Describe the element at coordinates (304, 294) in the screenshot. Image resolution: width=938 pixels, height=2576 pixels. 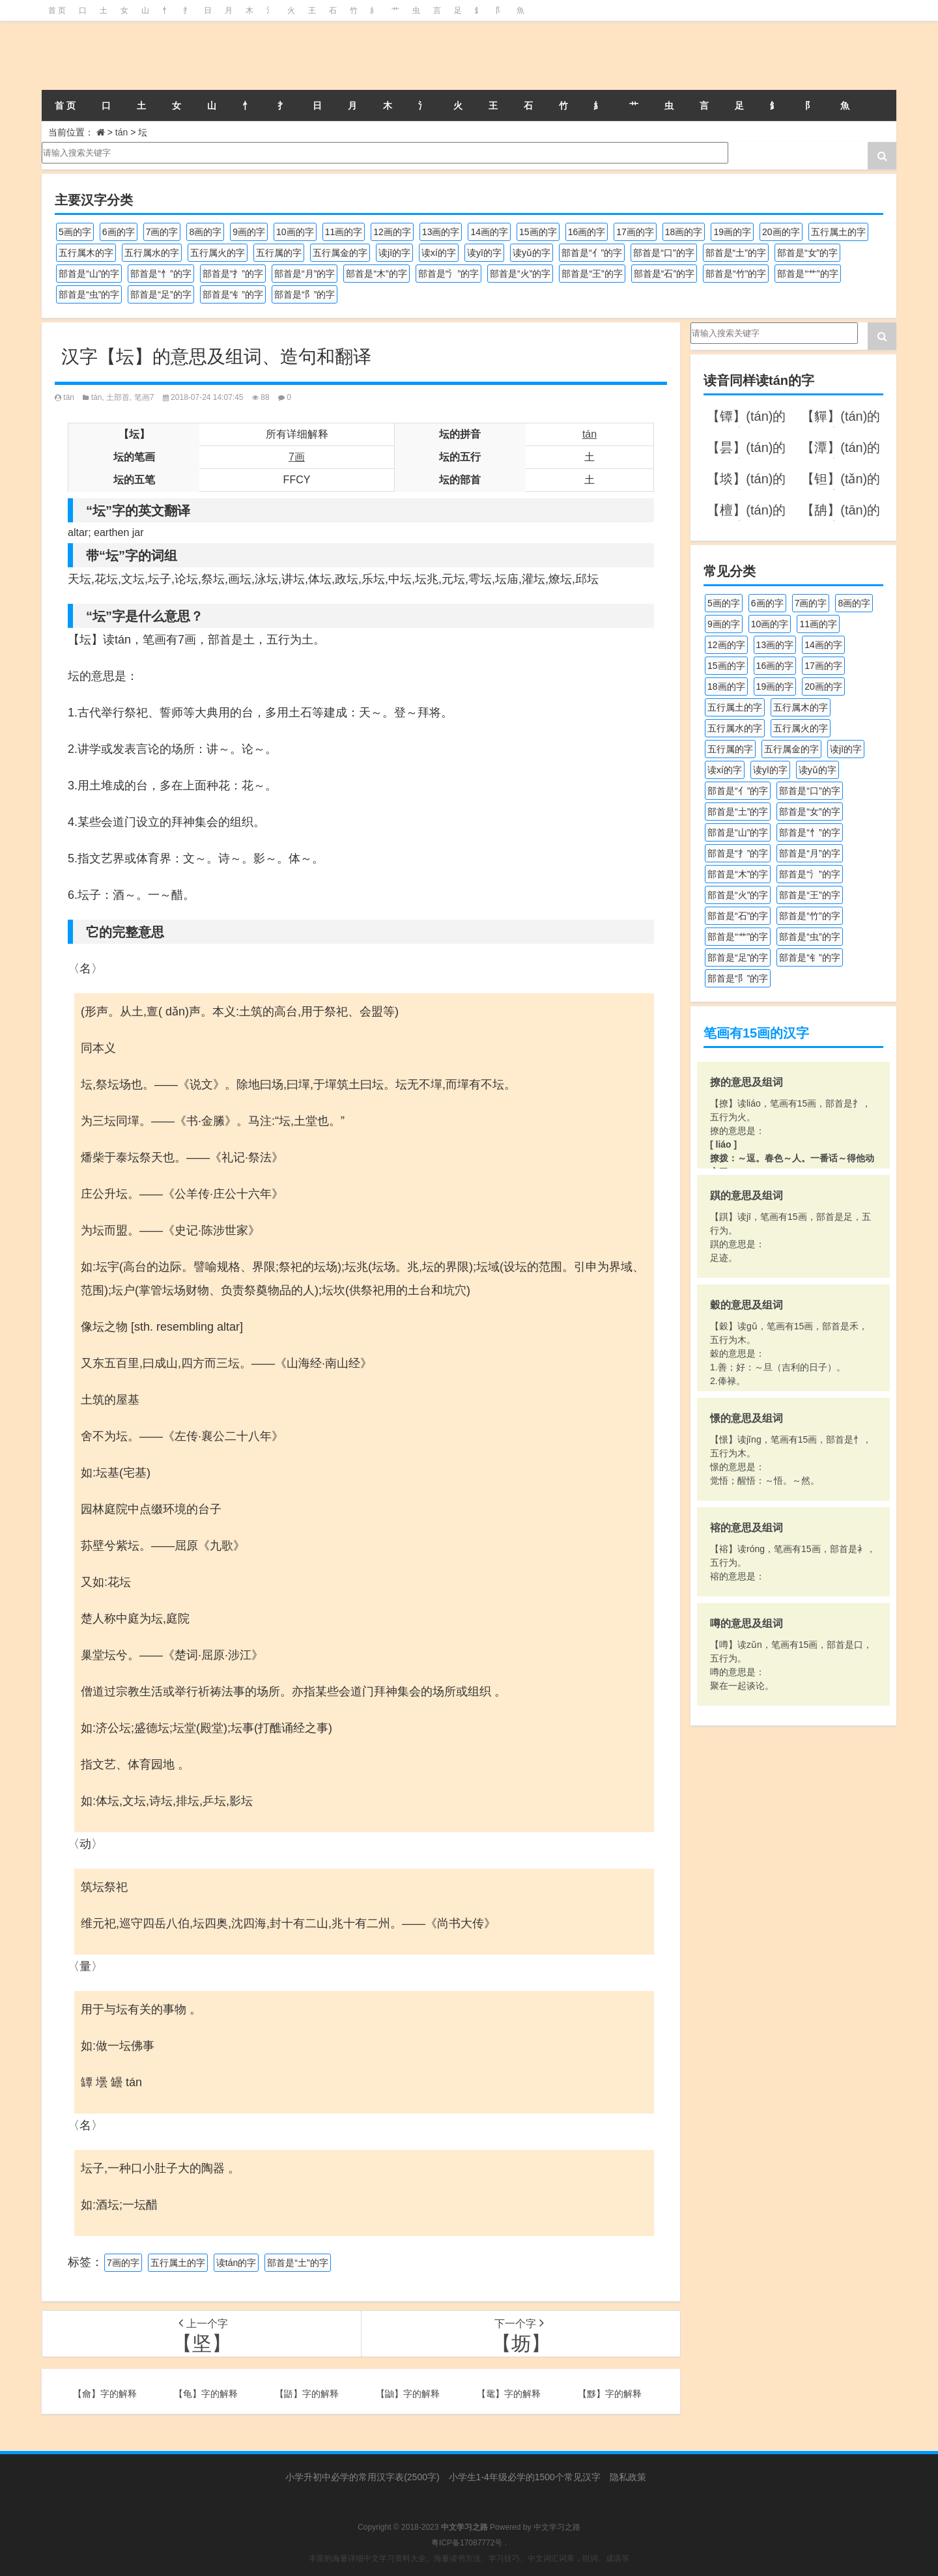
I see `部首是“阝”的字 [部首是“阝”的字 (179个项目)]` at that location.